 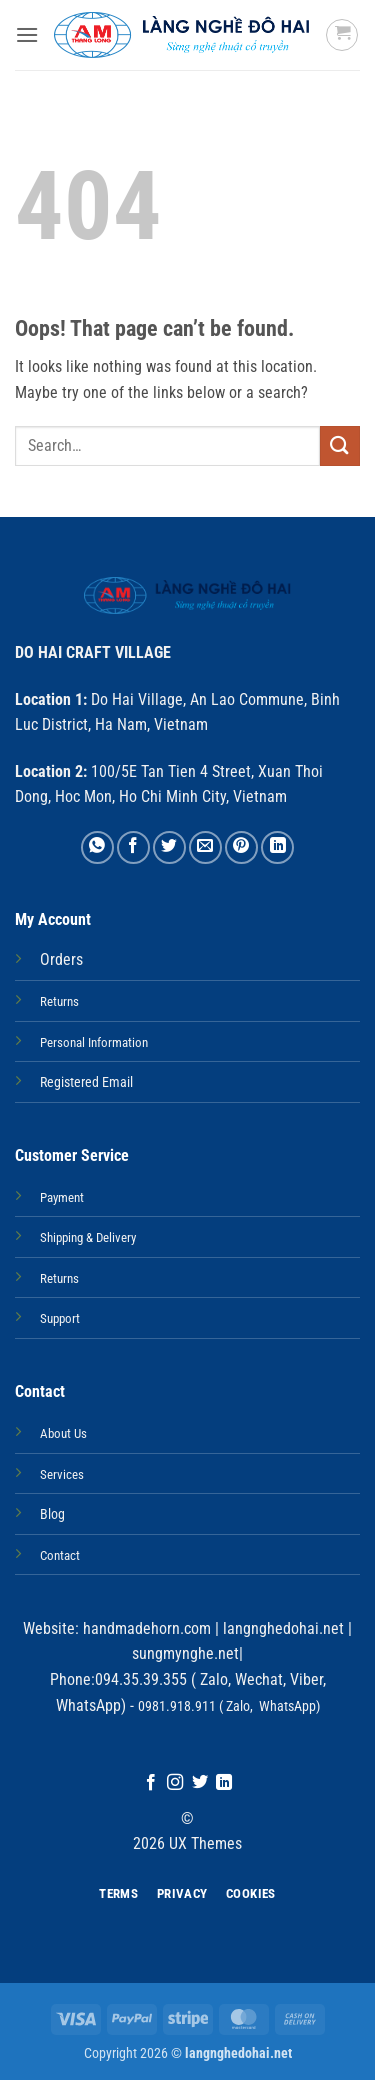 I want to click on sungmynghe.net, so click(x=185, y=1653).